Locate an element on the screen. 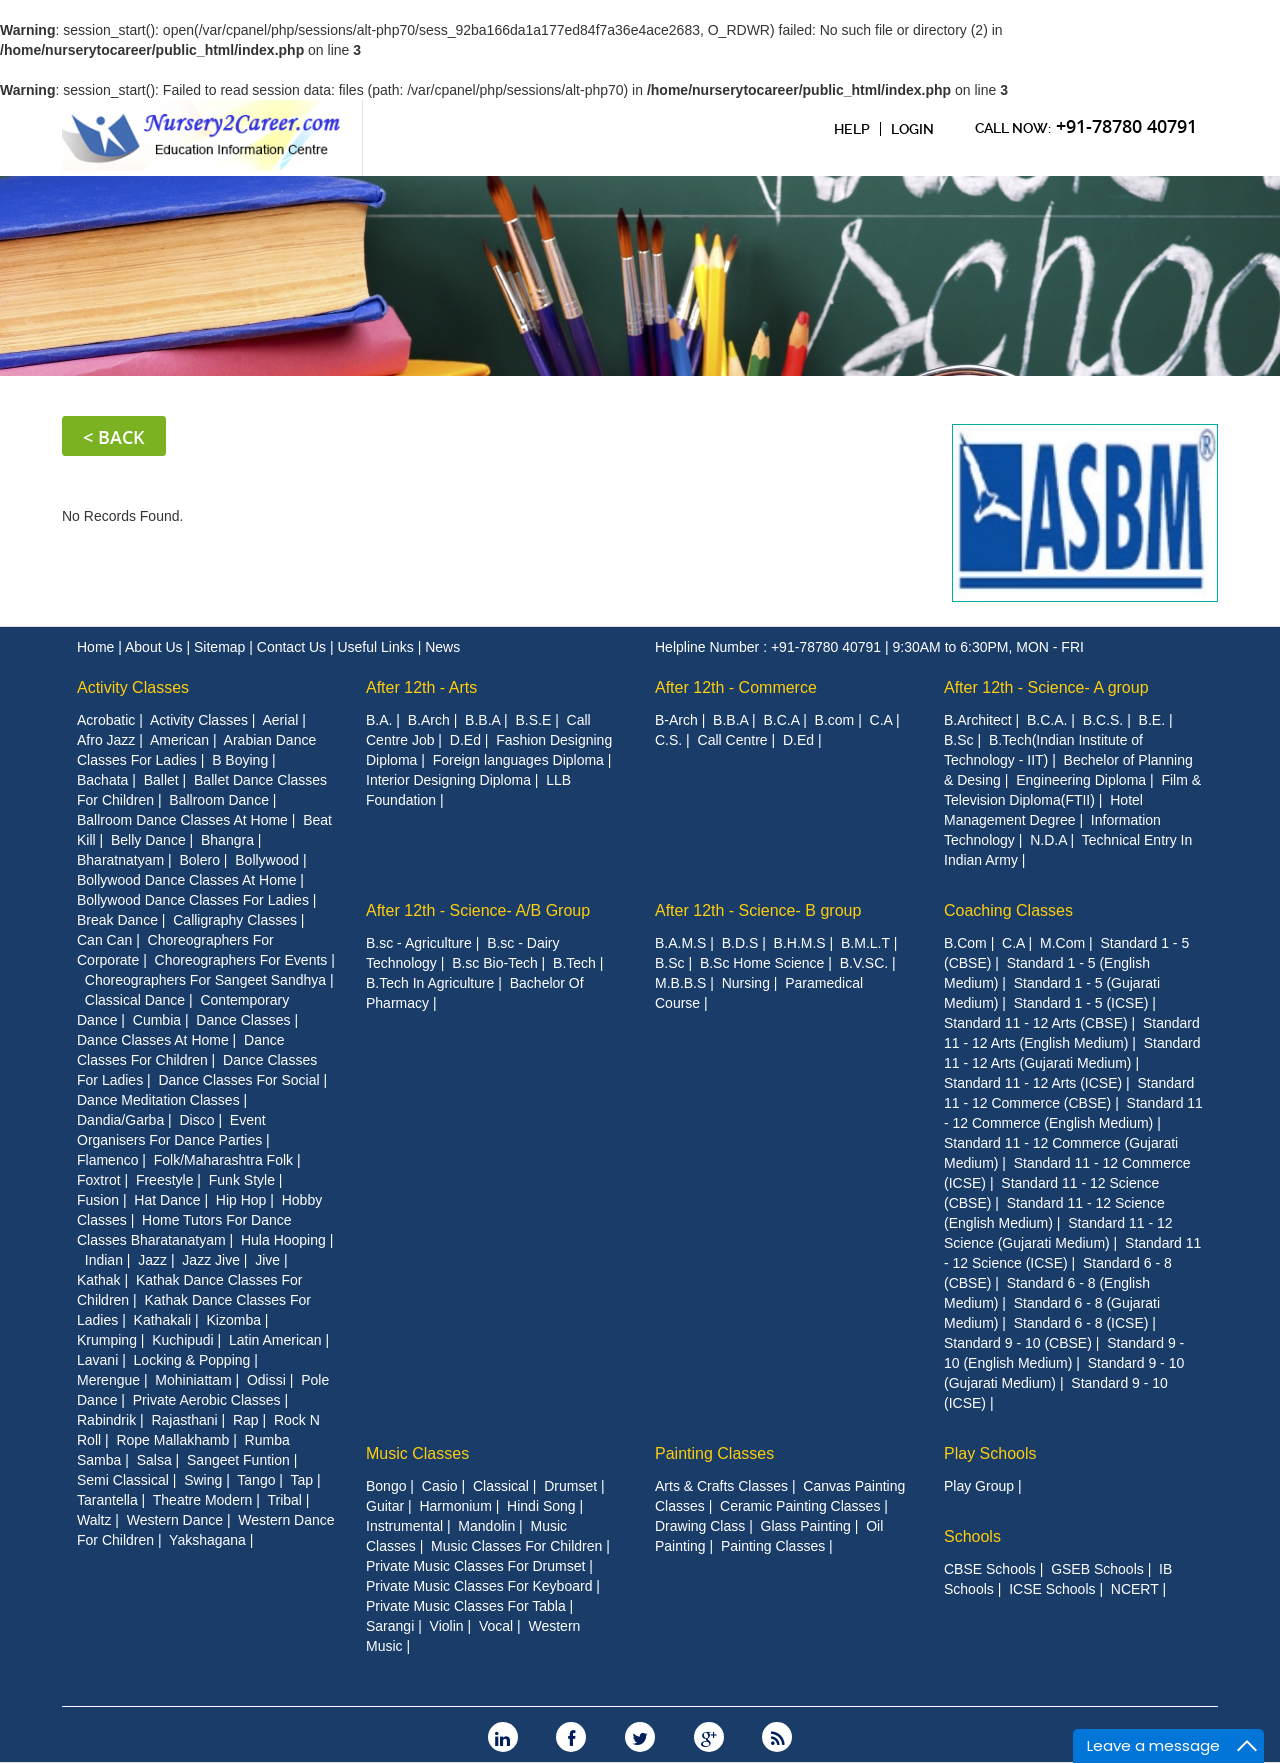 The width and height of the screenshot is (1280, 1763). Choreographers For Sangeet Sandhya is located at coordinates (205, 980).